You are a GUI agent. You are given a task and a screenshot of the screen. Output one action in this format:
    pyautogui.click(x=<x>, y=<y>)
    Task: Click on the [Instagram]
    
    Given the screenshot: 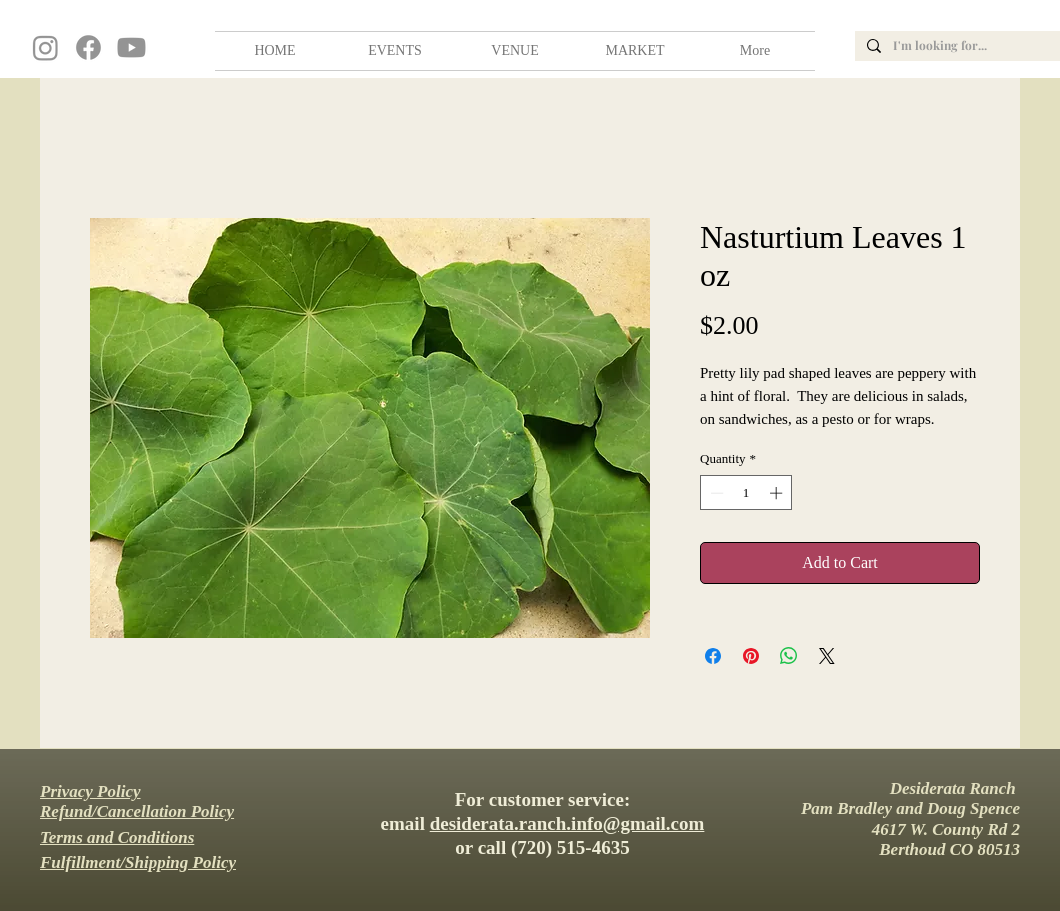 What is the action you would take?
    pyautogui.click(x=45, y=47)
    